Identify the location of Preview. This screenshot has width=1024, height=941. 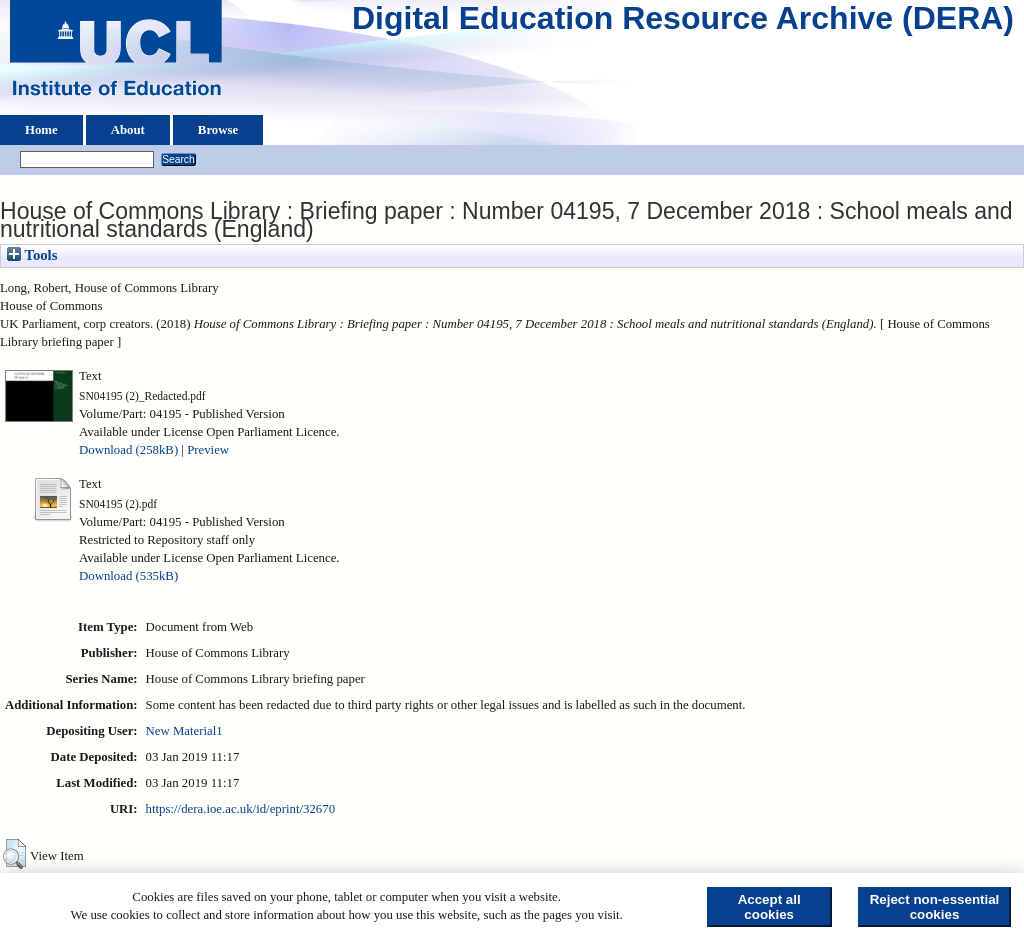
(208, 450).